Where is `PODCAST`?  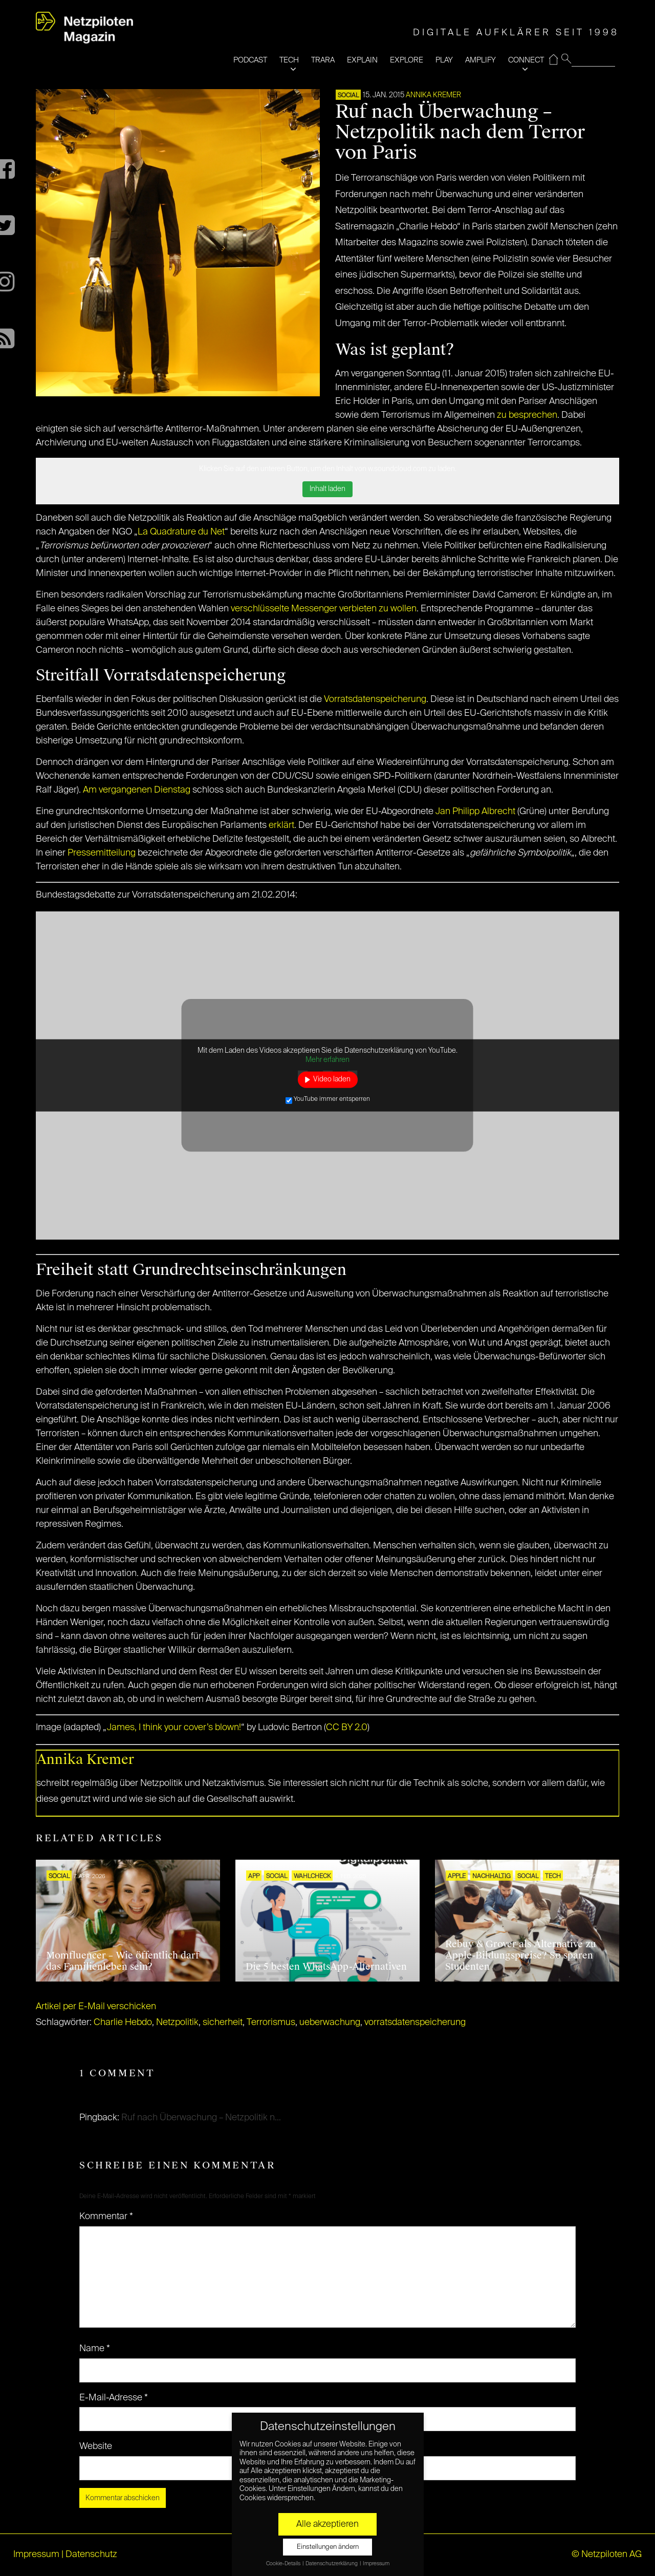 PODCAST is located at coordinates (250, 60).